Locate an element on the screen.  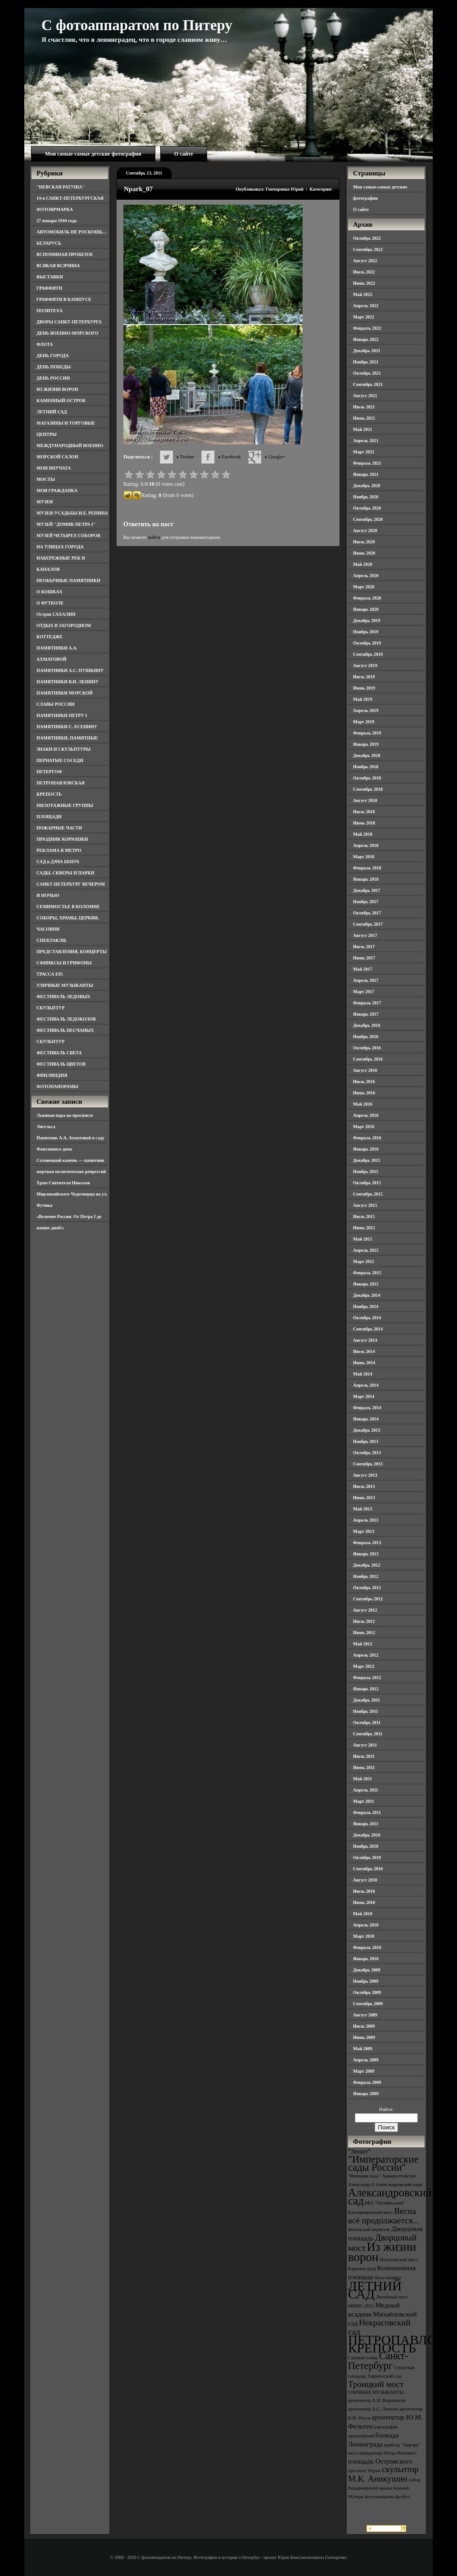
архитектор А.Н. Воронихин [архитектор А.Н. Воронихин (3 элемента)] is located at coordinates (377, 2400).